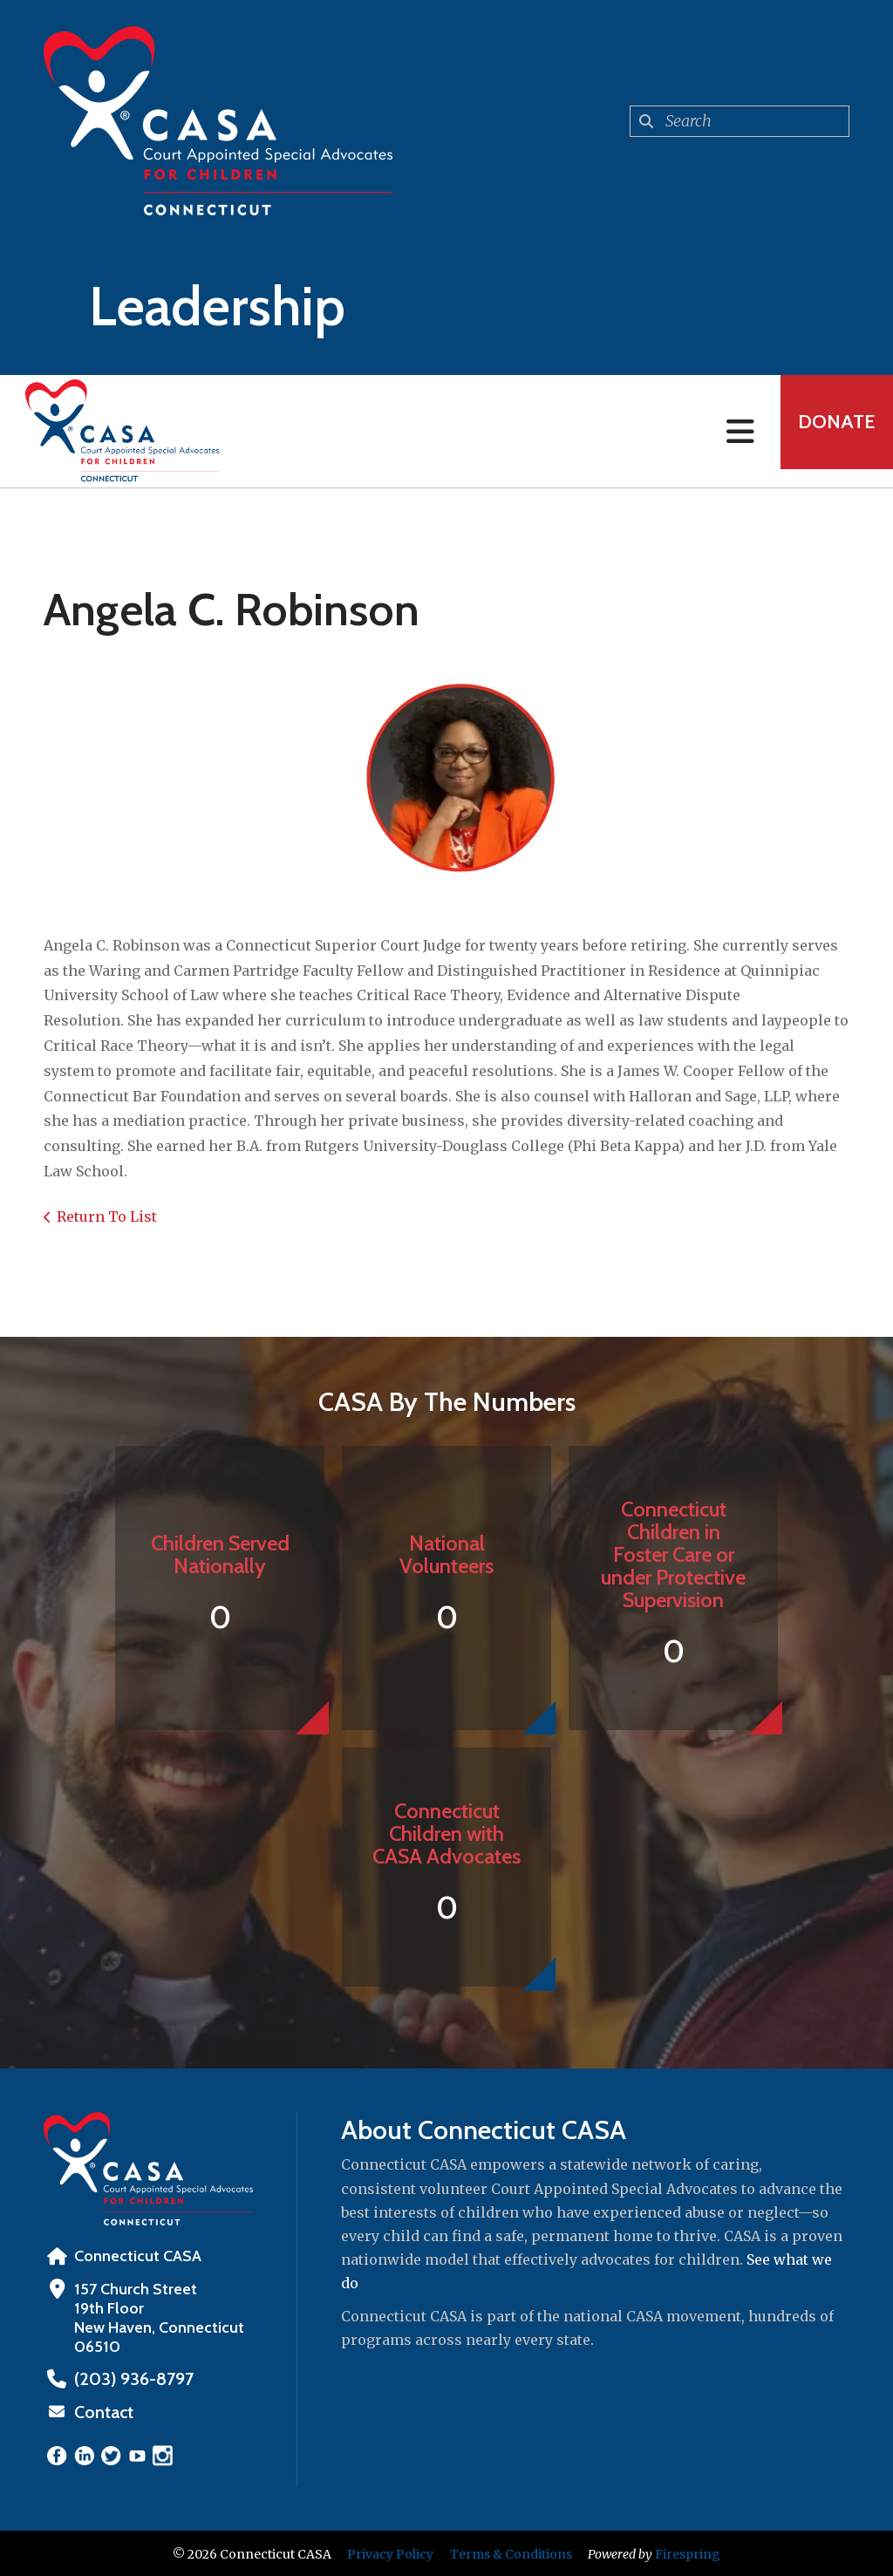  Describe the element at coordinates (828, 431) in the screenshot. I see `Donate` at that location.